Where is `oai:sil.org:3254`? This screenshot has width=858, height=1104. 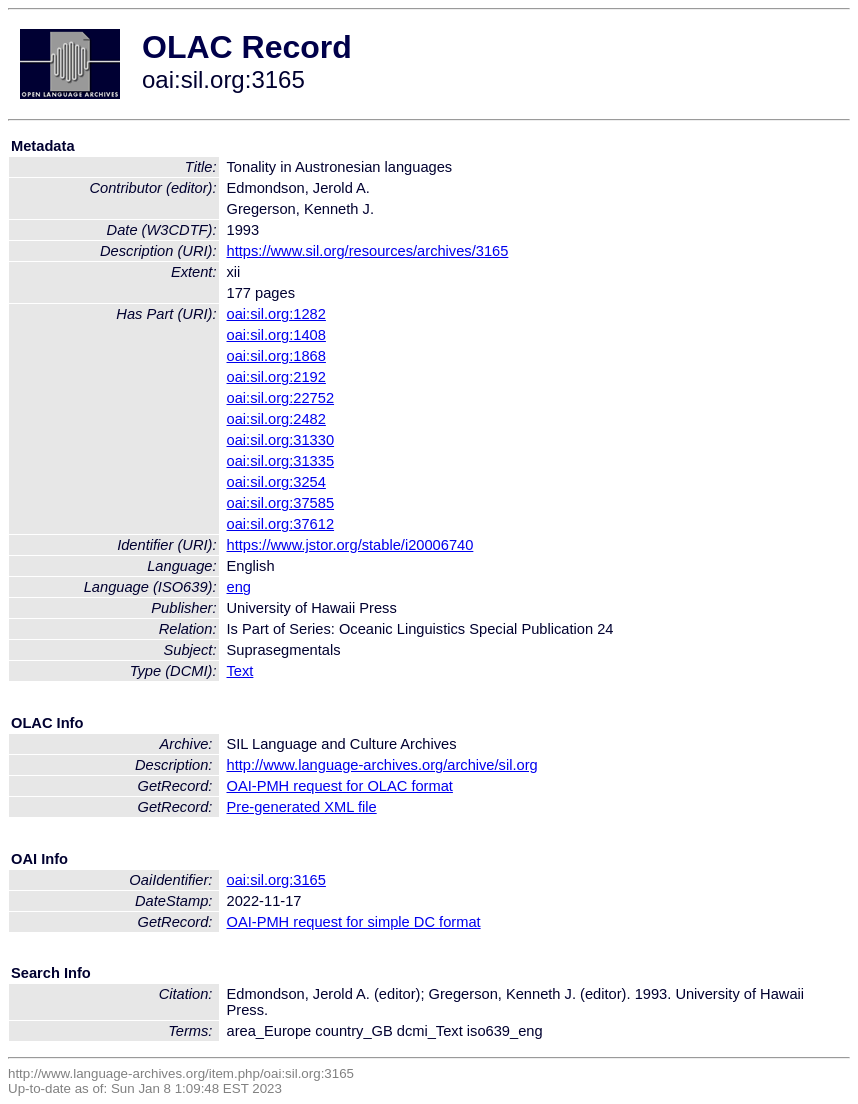 oai:sil.org:3254 is located at coordinates (276, 482).